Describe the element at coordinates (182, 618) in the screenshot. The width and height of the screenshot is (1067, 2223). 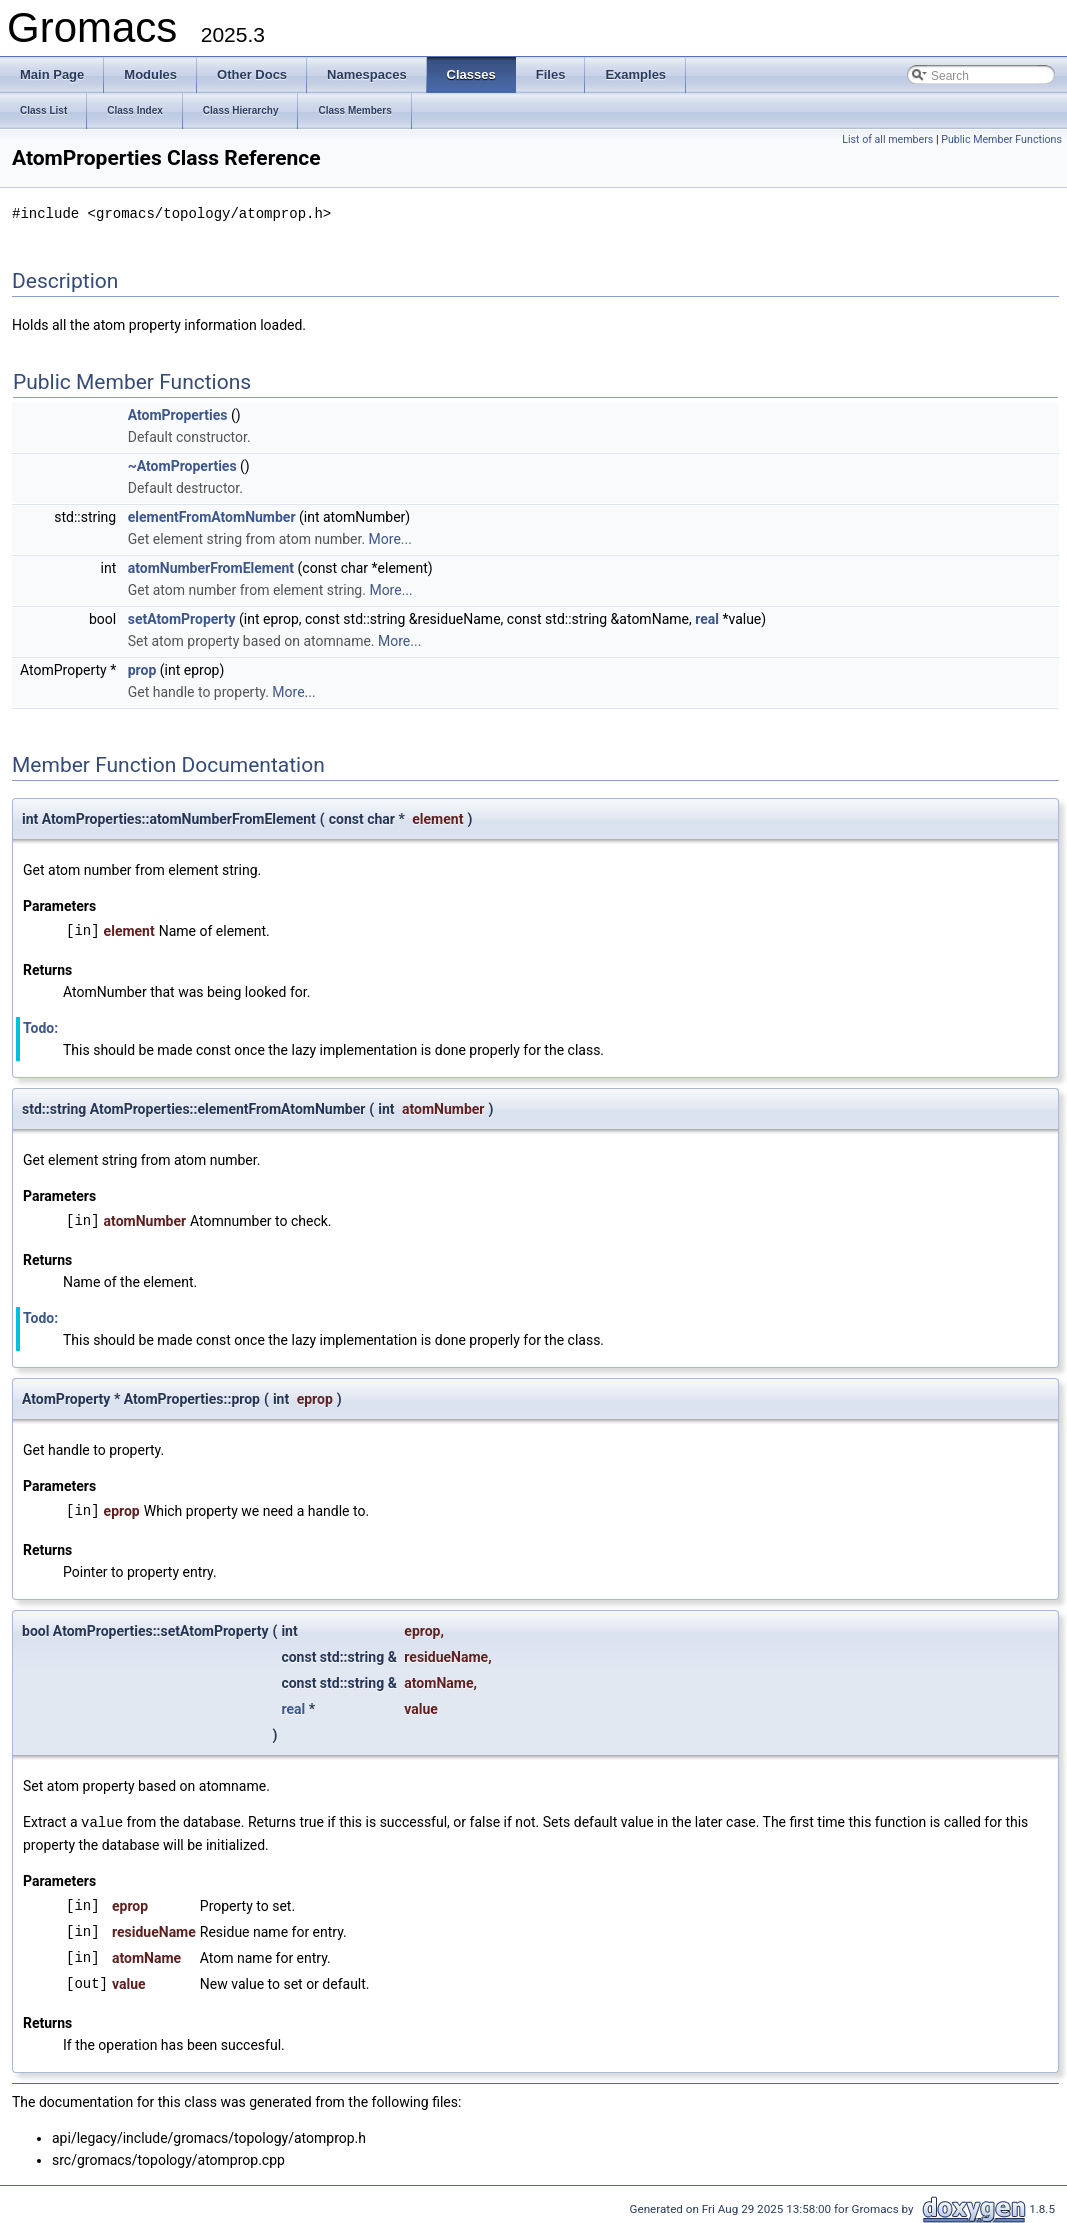
I see `setAtomProperty` at that location.